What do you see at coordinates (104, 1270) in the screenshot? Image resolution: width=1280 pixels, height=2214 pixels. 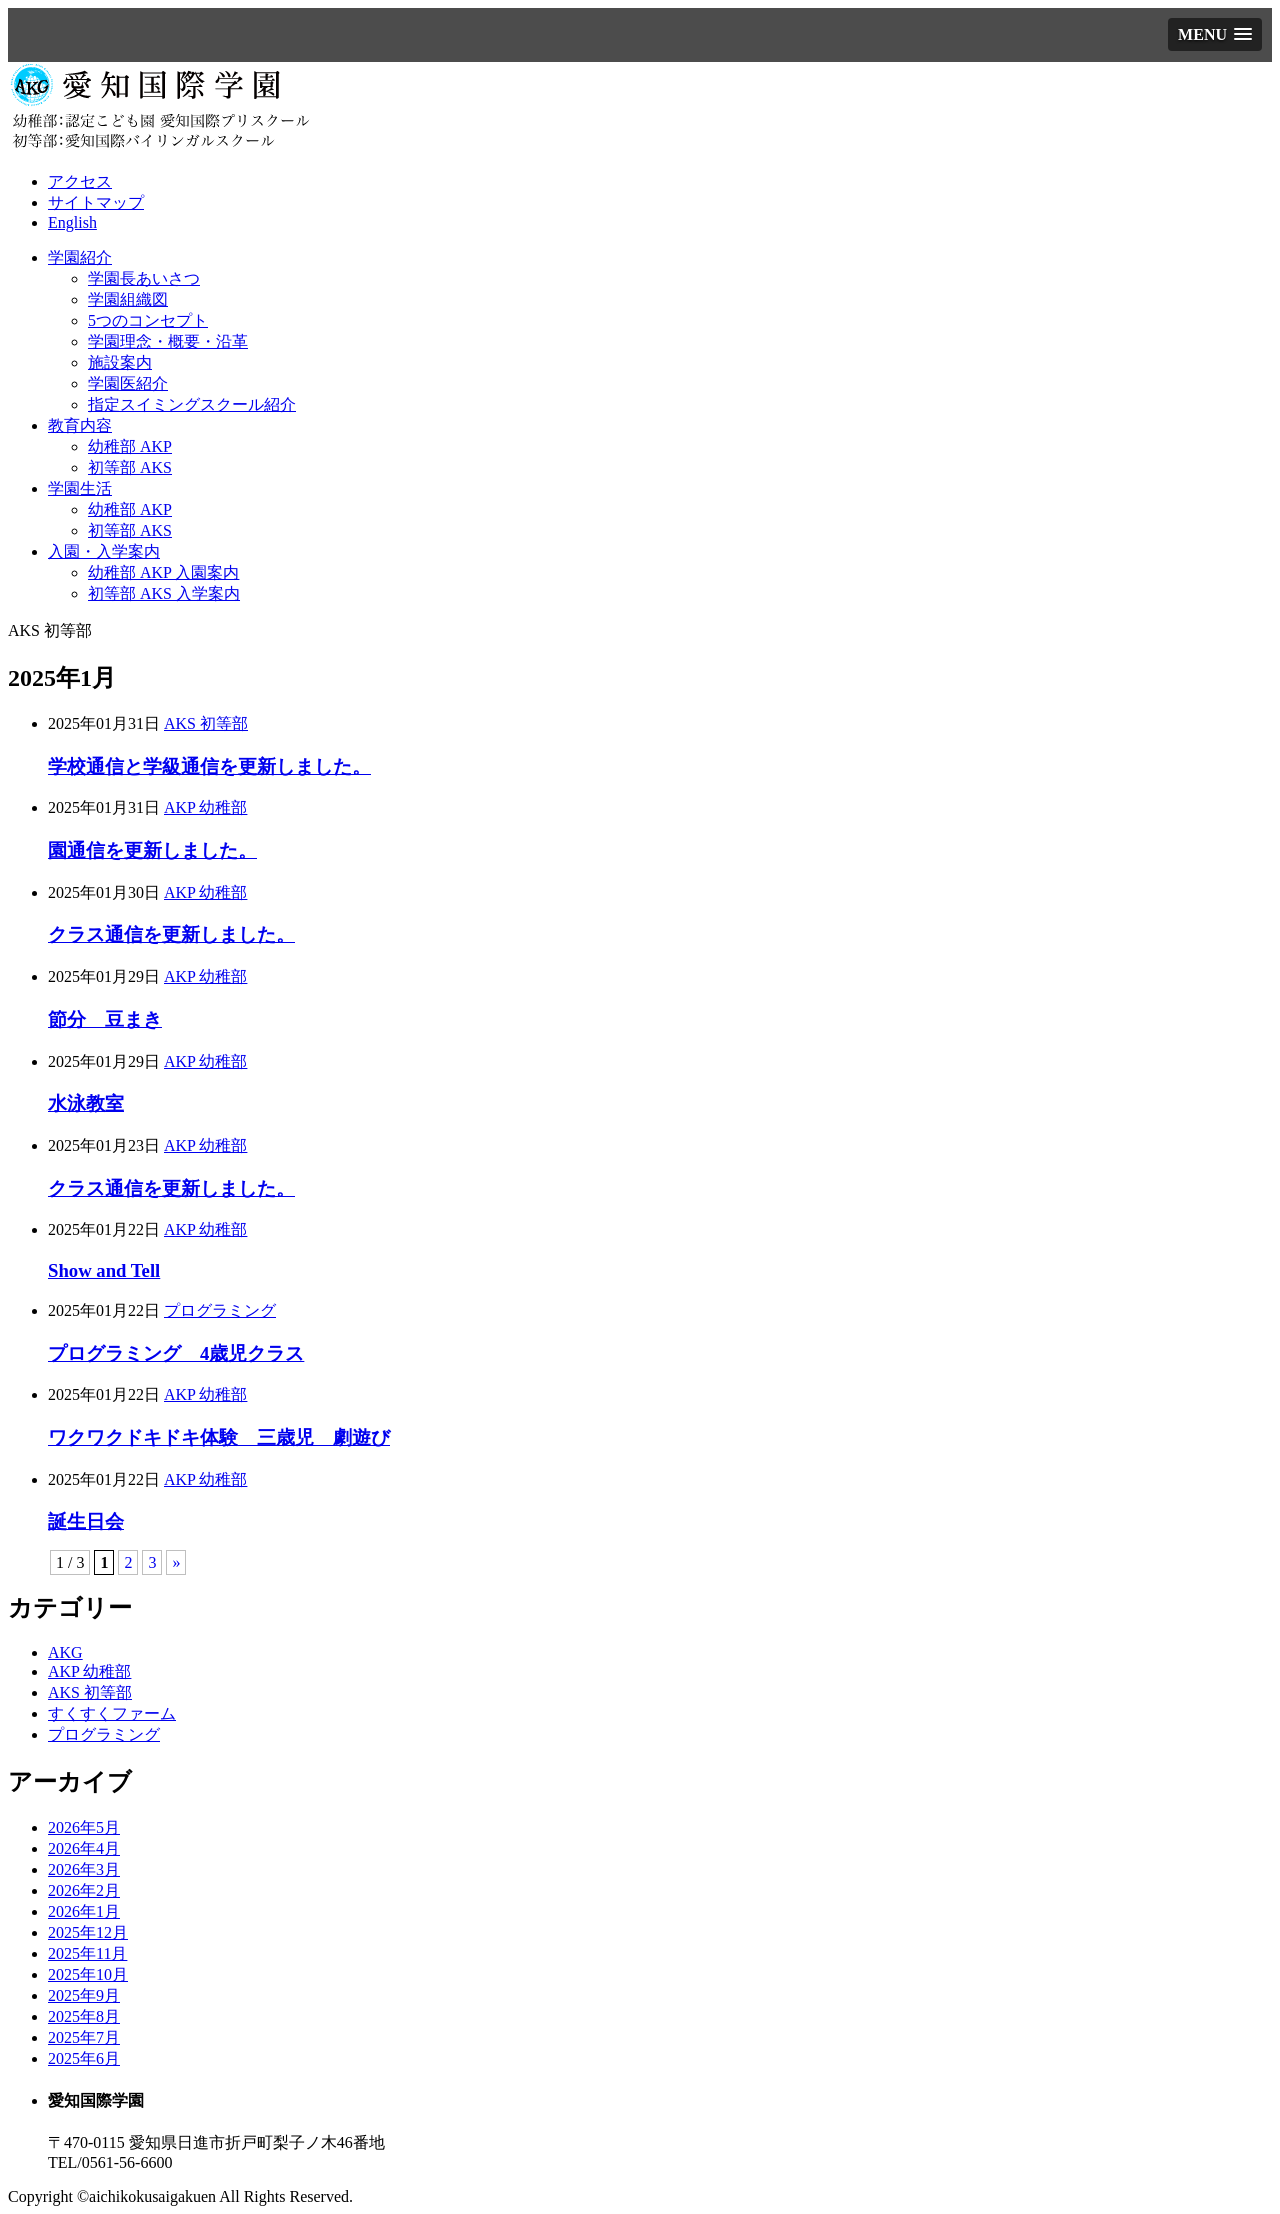 I see `Show and Tell` at bounding box center [104, 1270].